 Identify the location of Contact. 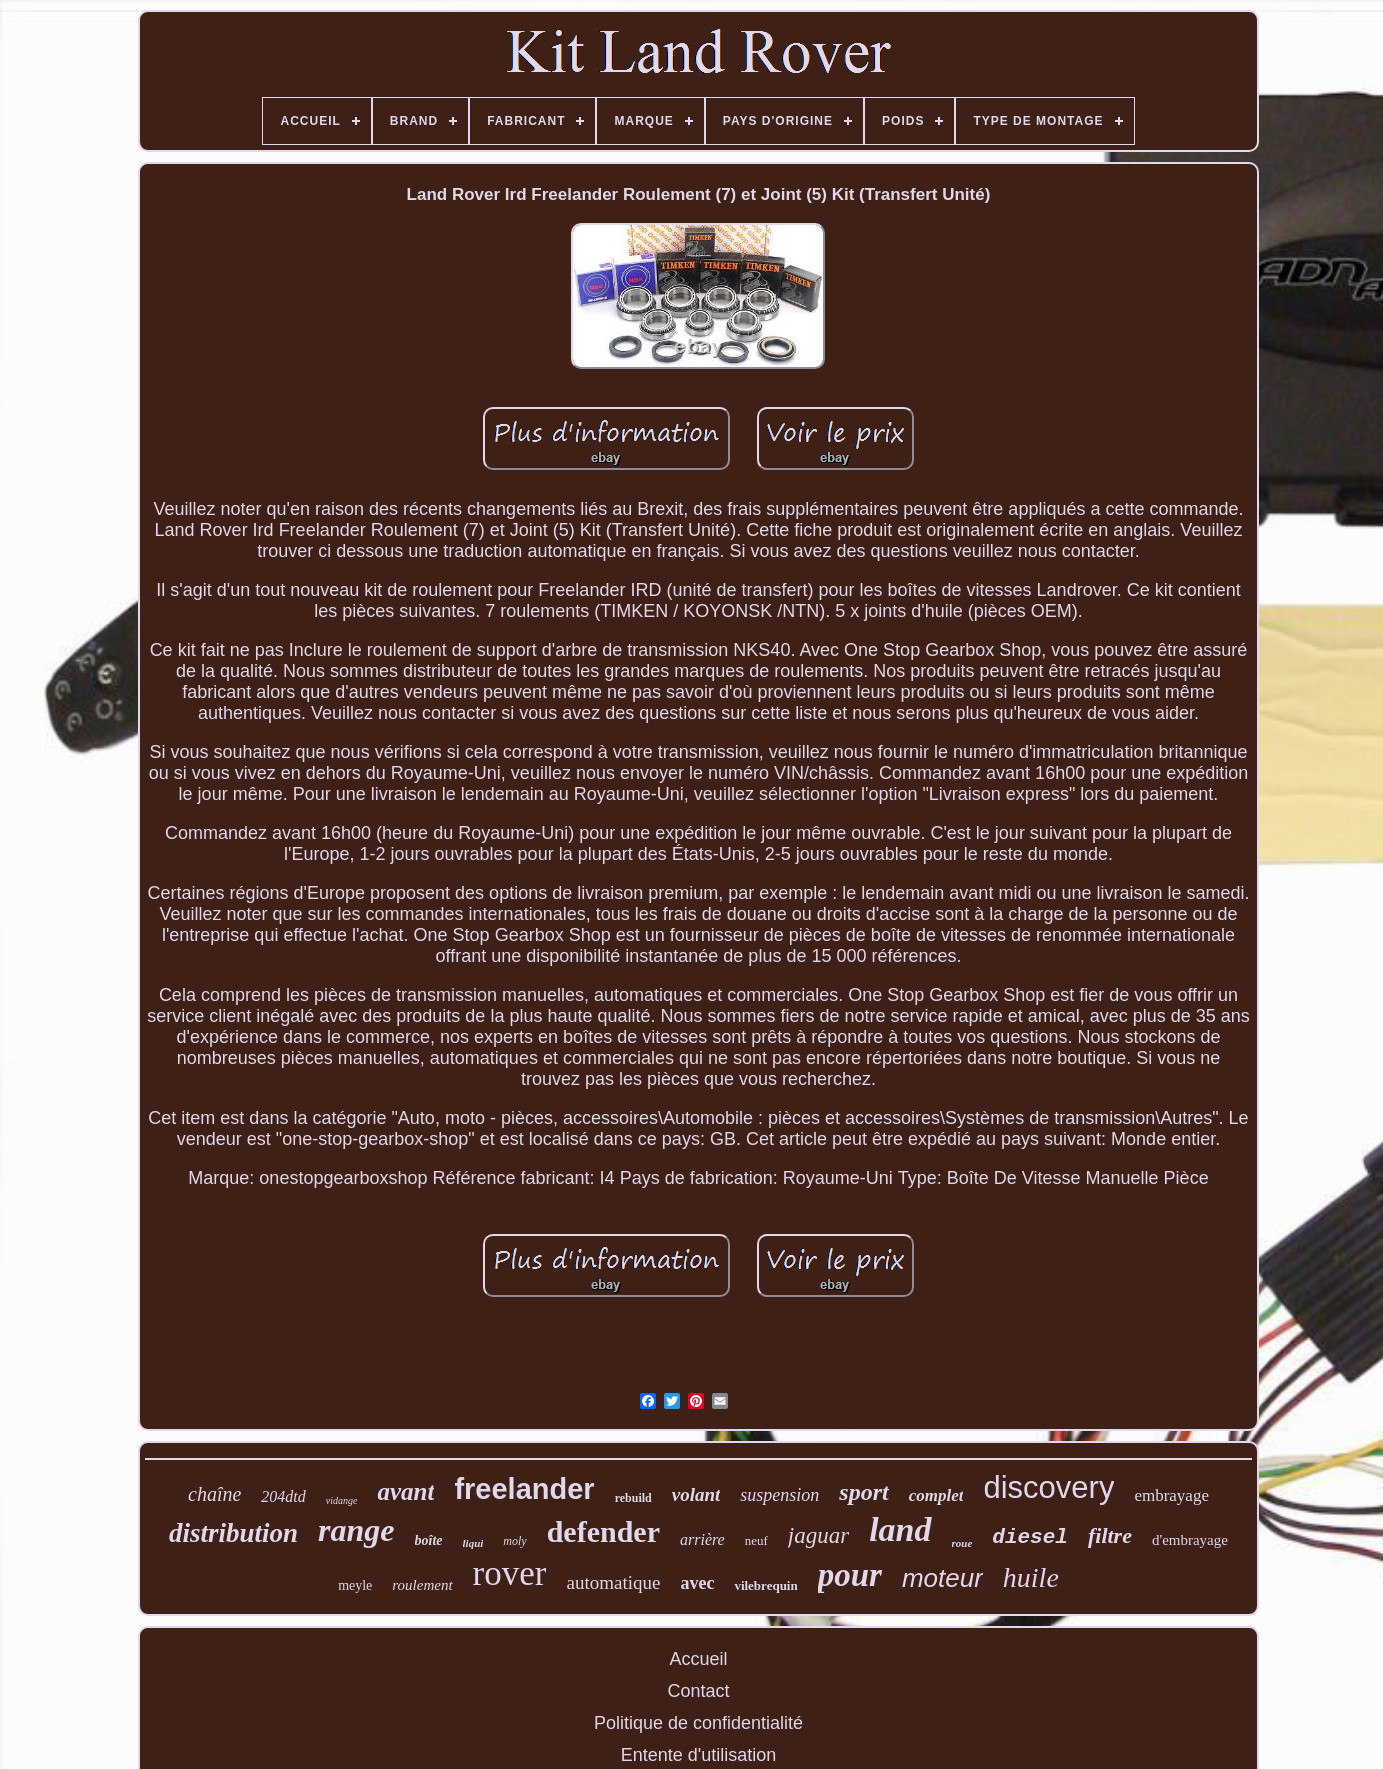
(698, 1691).